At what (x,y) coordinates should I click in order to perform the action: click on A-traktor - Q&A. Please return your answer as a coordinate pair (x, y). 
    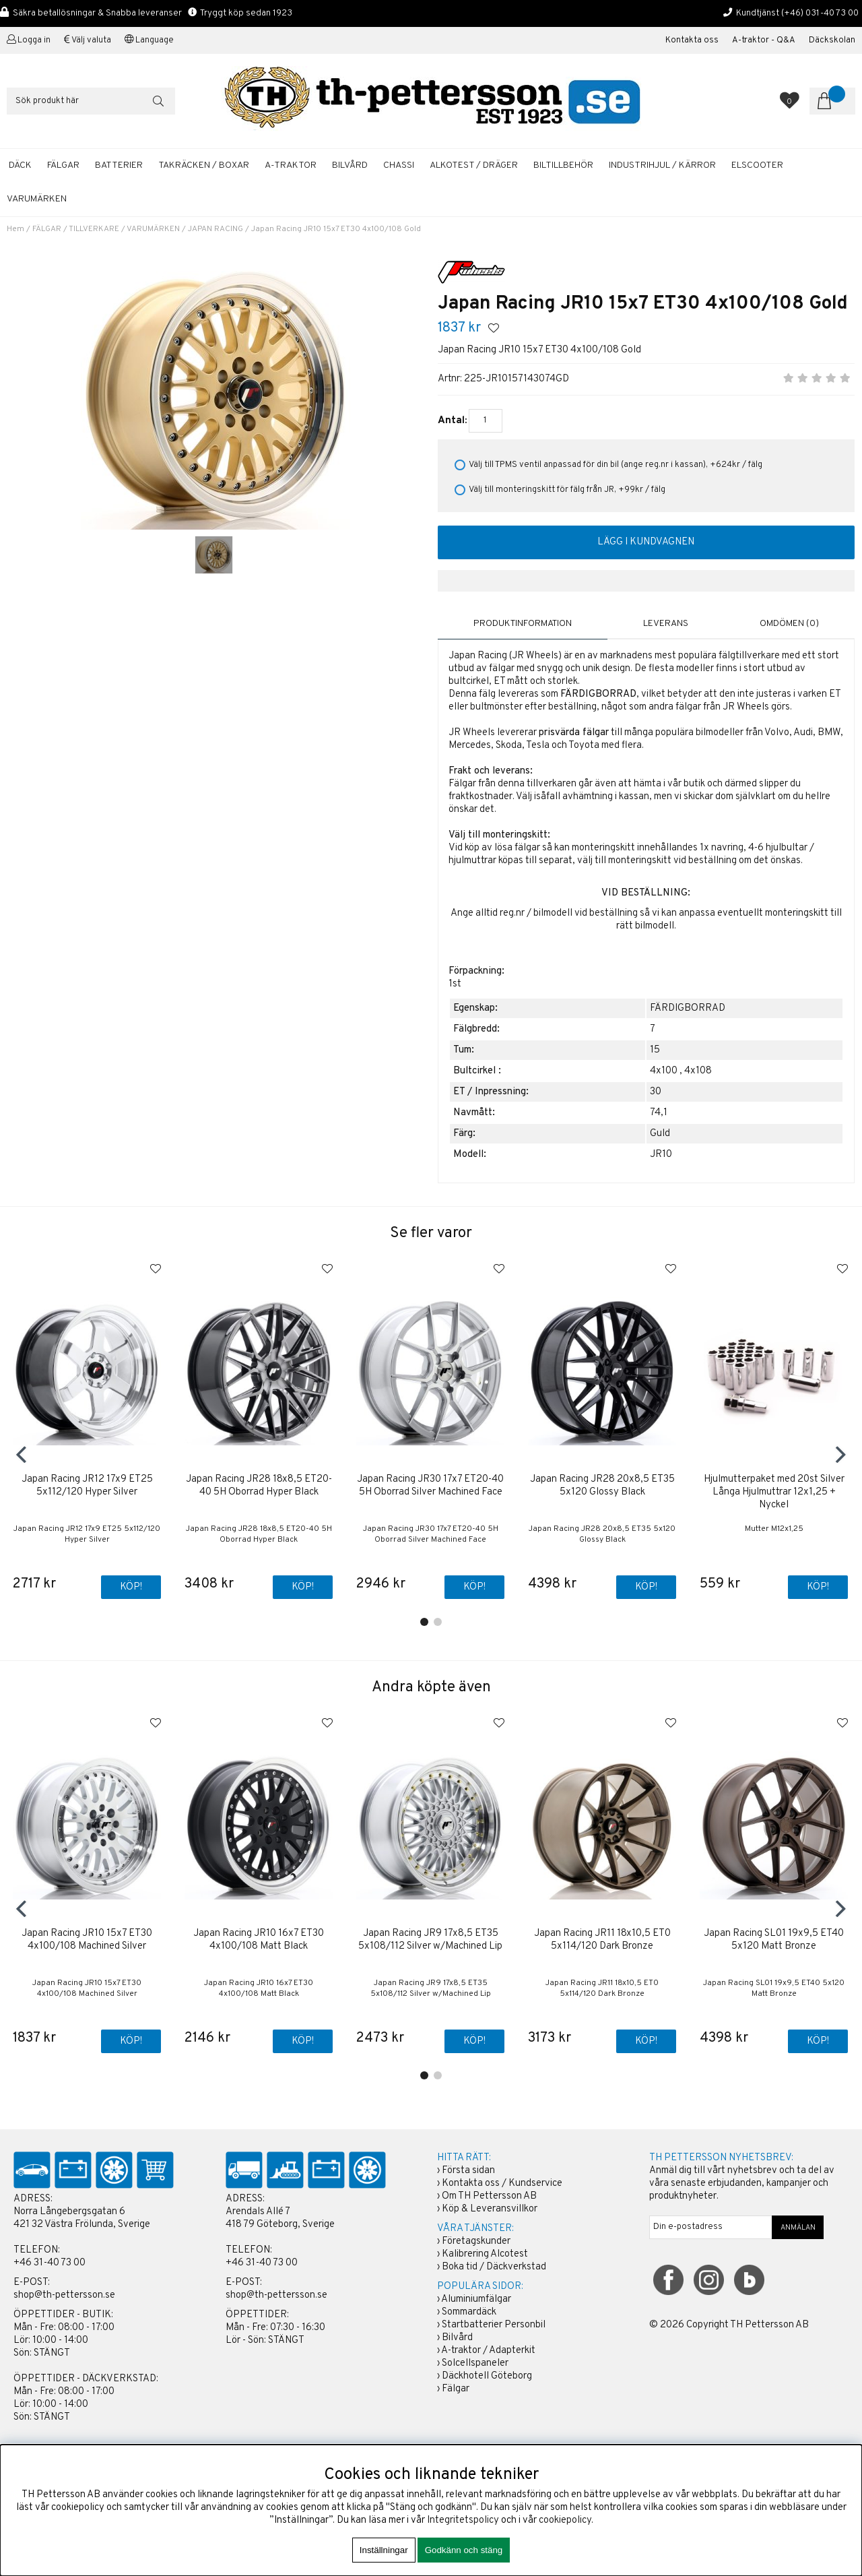
    Looking at the image, I should click on (763, 40).